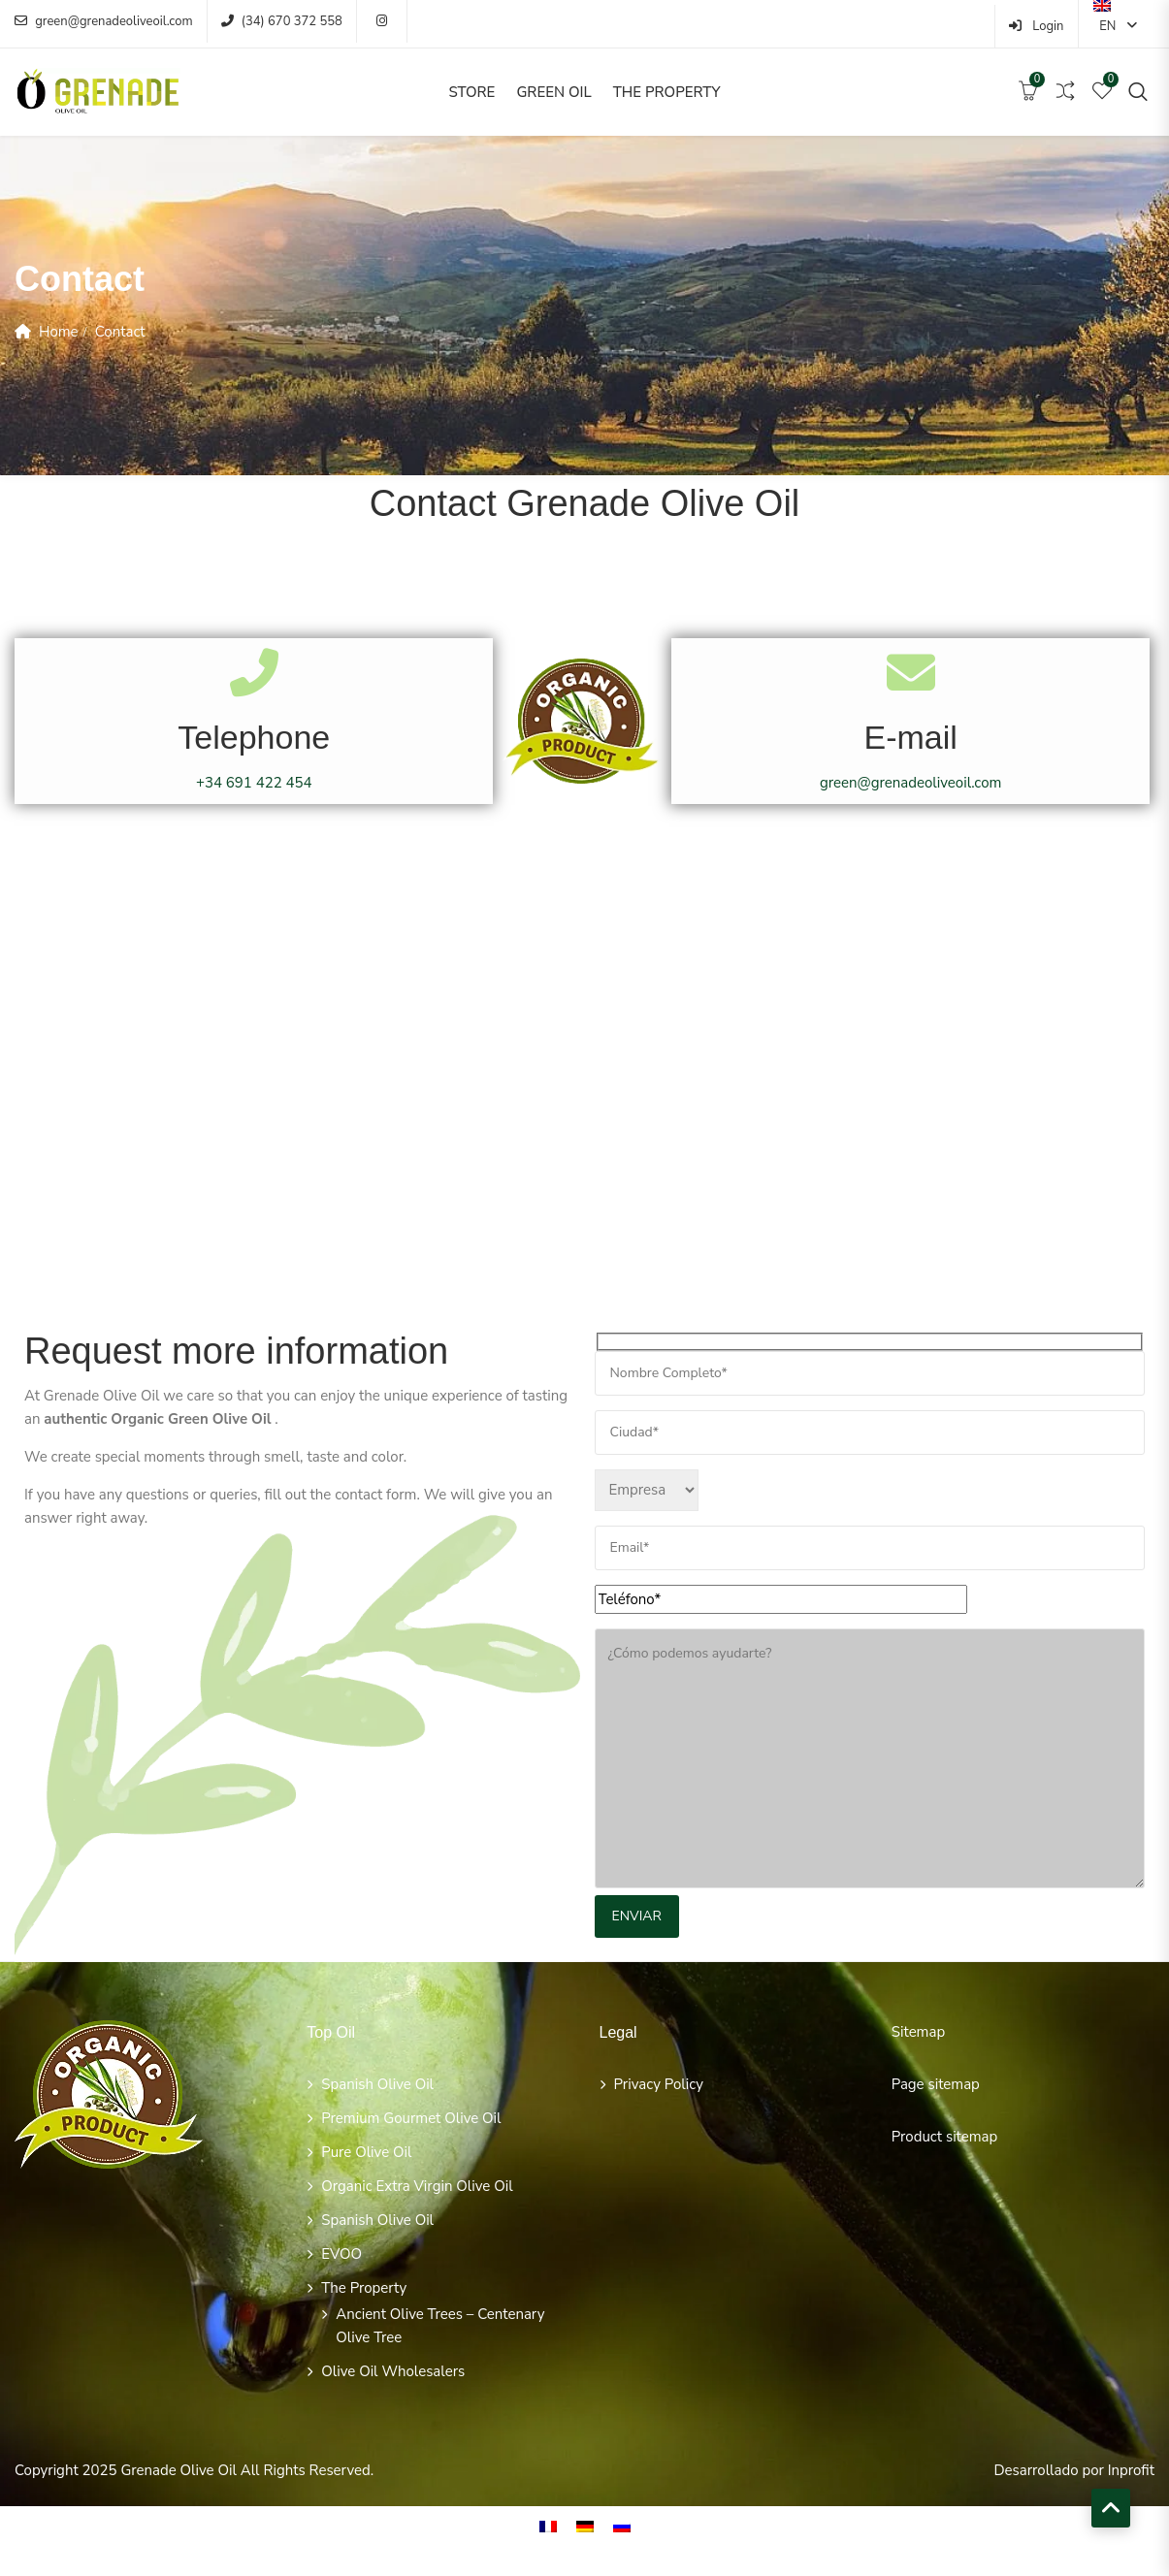 Image resolution: width=1169 pixels, height=2576 pixels. Describe the element at coordinates (178, 2470) in the screenshot. I see `Grenade Olive Oil` at that location.